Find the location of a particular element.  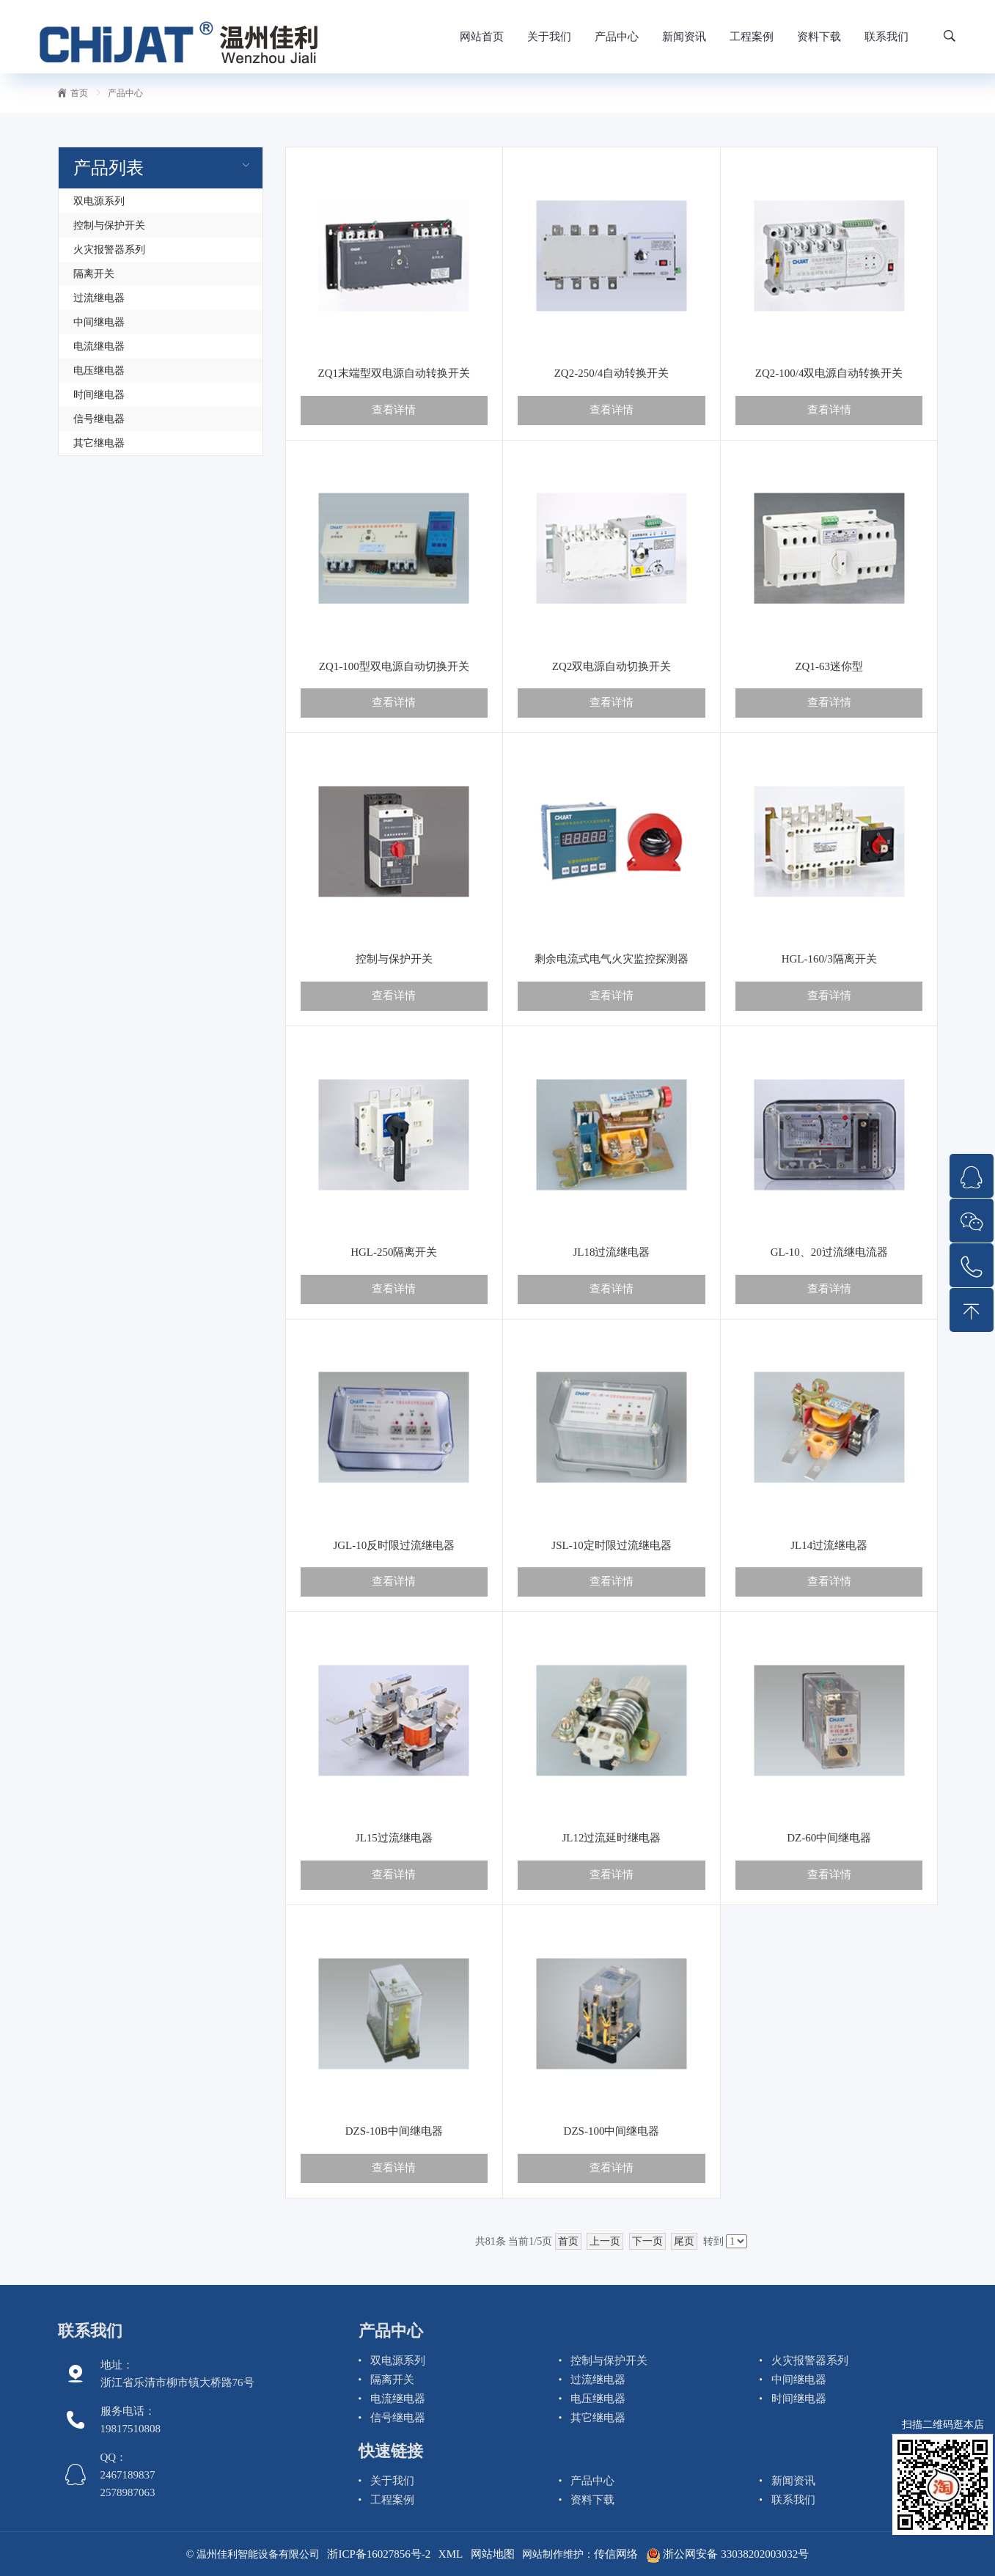

其它继电器 is located at coordinates (99, 443).